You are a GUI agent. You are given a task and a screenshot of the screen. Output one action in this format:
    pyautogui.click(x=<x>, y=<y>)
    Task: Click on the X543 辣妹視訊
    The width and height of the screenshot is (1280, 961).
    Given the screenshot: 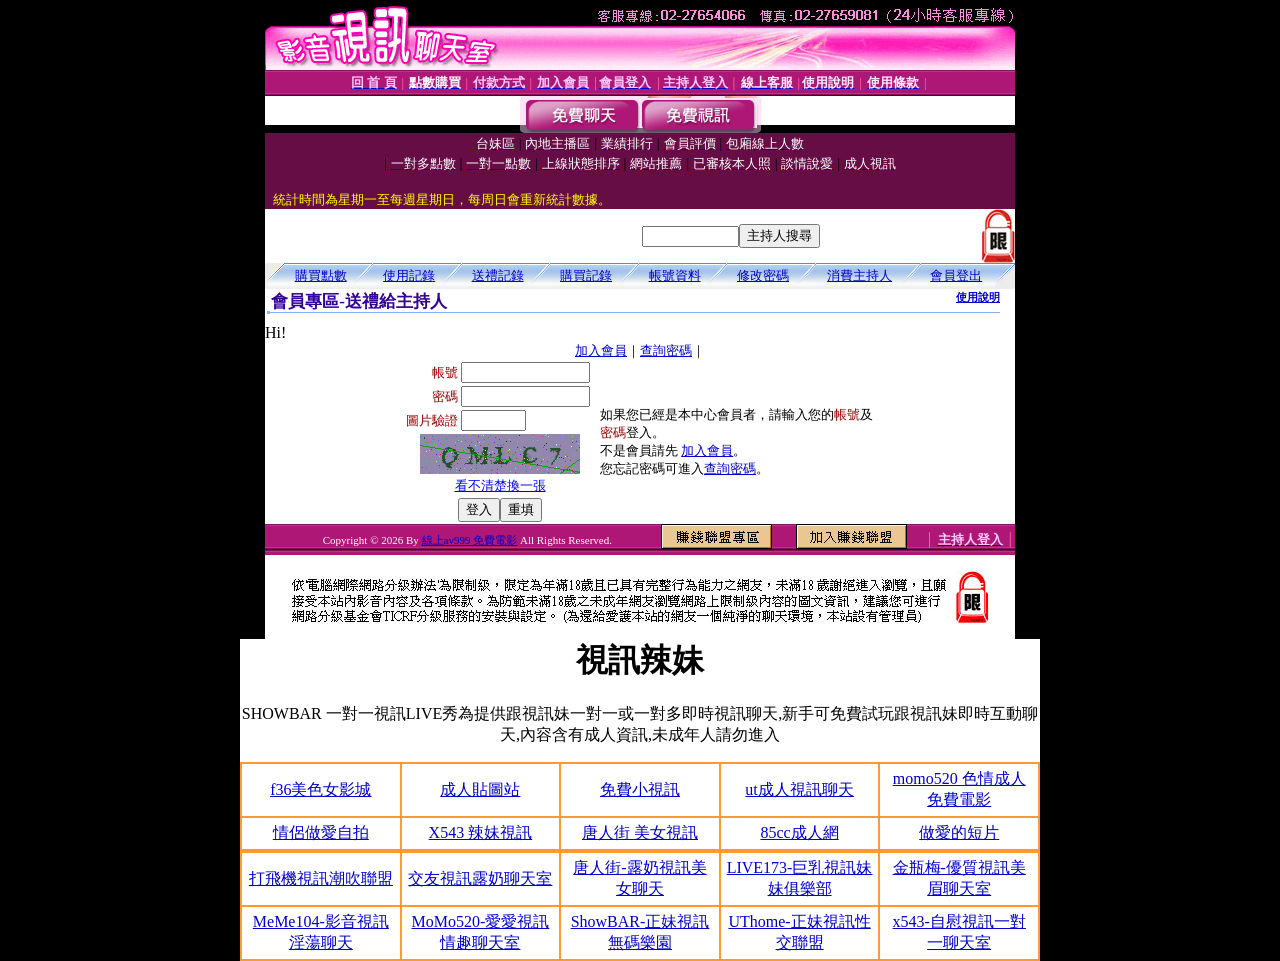 What is the action you would take?
    pyautogui.click(x=481, y=832)
    